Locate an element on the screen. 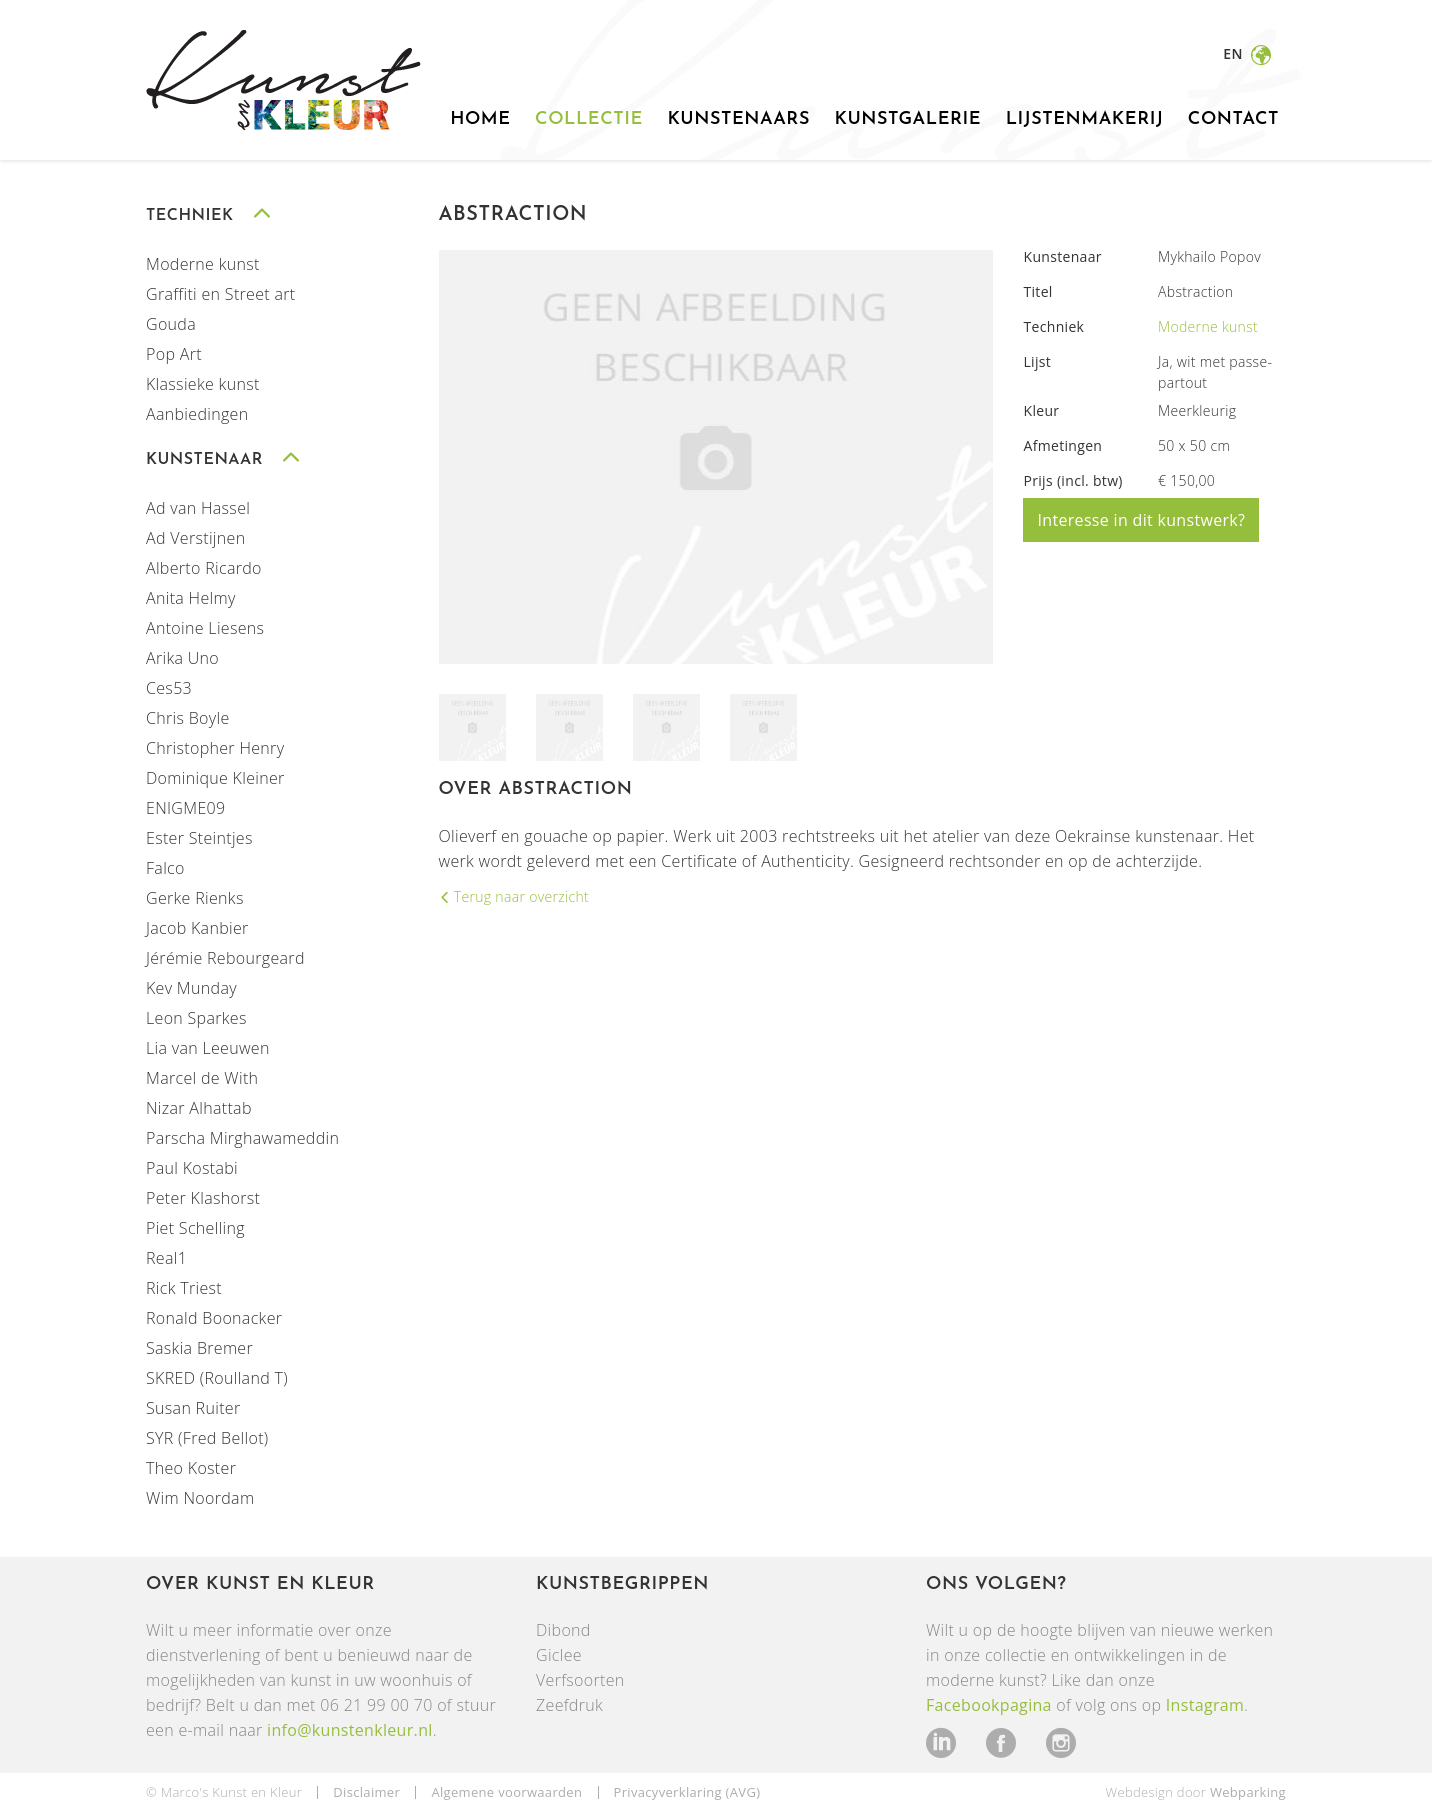  Ad van Hassel is located at coordinates (198, 508).